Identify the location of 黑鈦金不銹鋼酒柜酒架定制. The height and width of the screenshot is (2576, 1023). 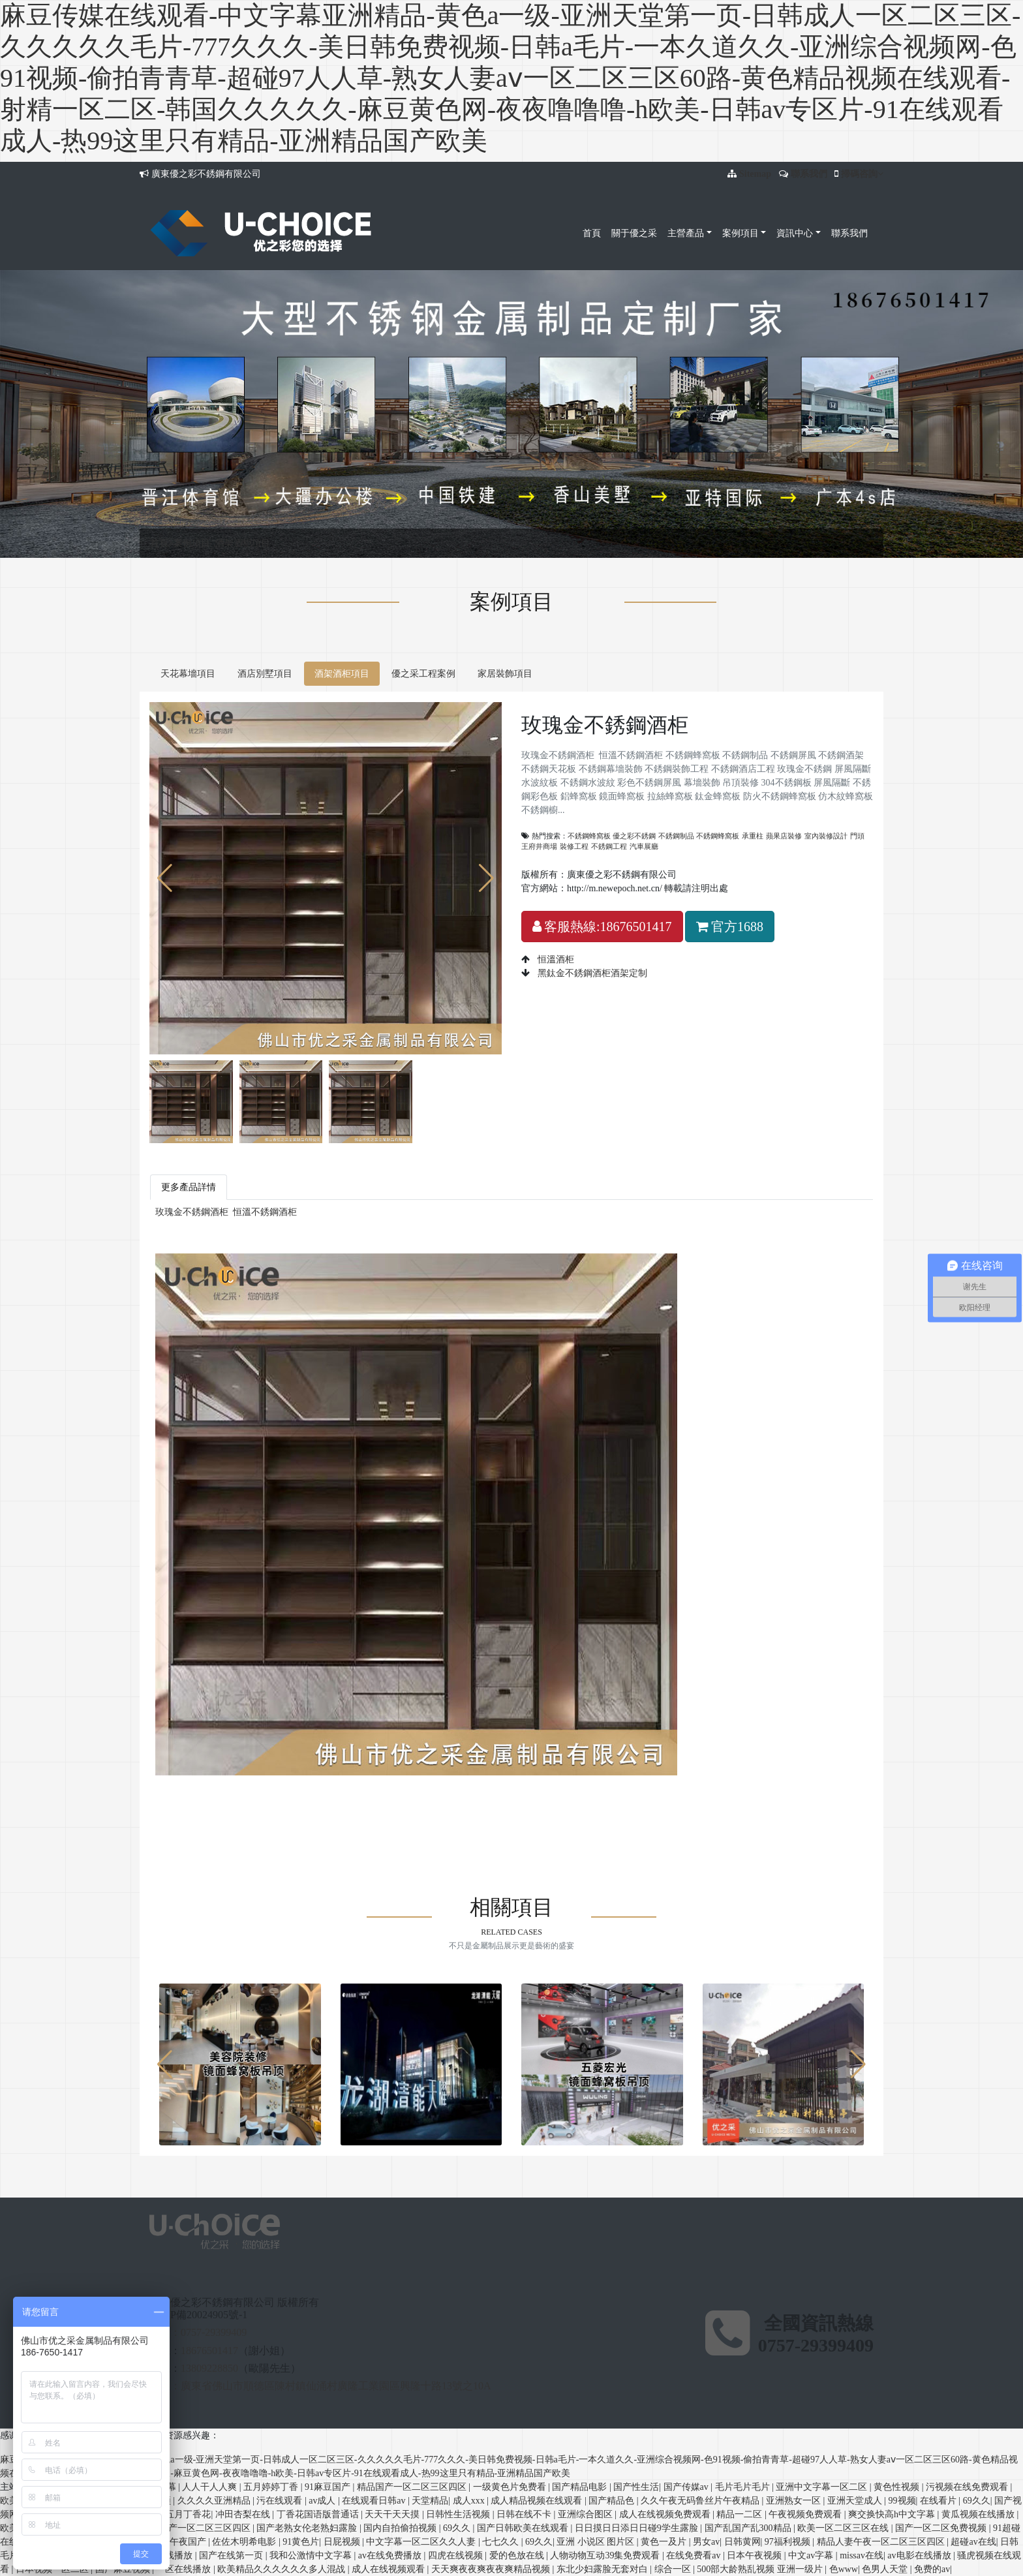
(591, 973).